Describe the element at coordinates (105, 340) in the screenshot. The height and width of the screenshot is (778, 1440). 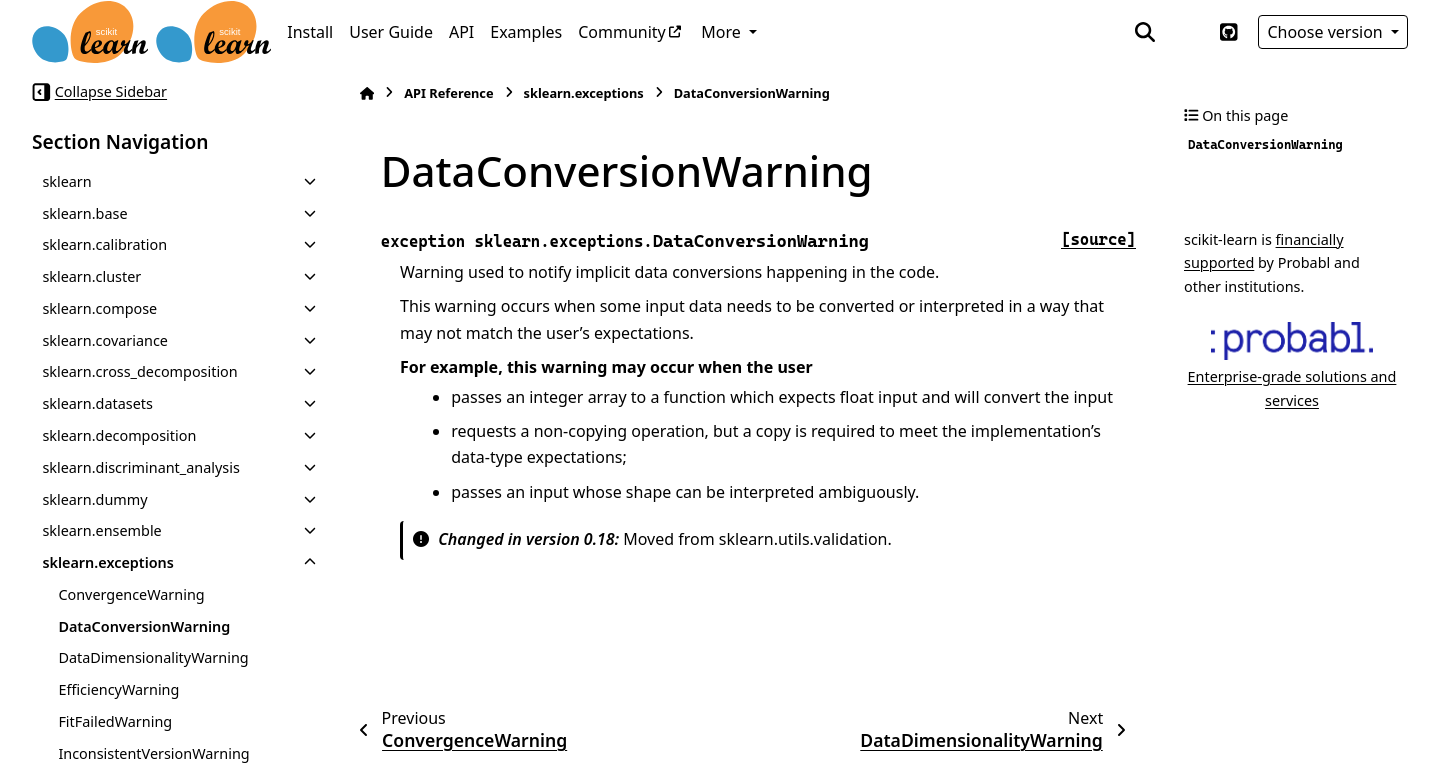
I see `sklearn.covariance` at that location.